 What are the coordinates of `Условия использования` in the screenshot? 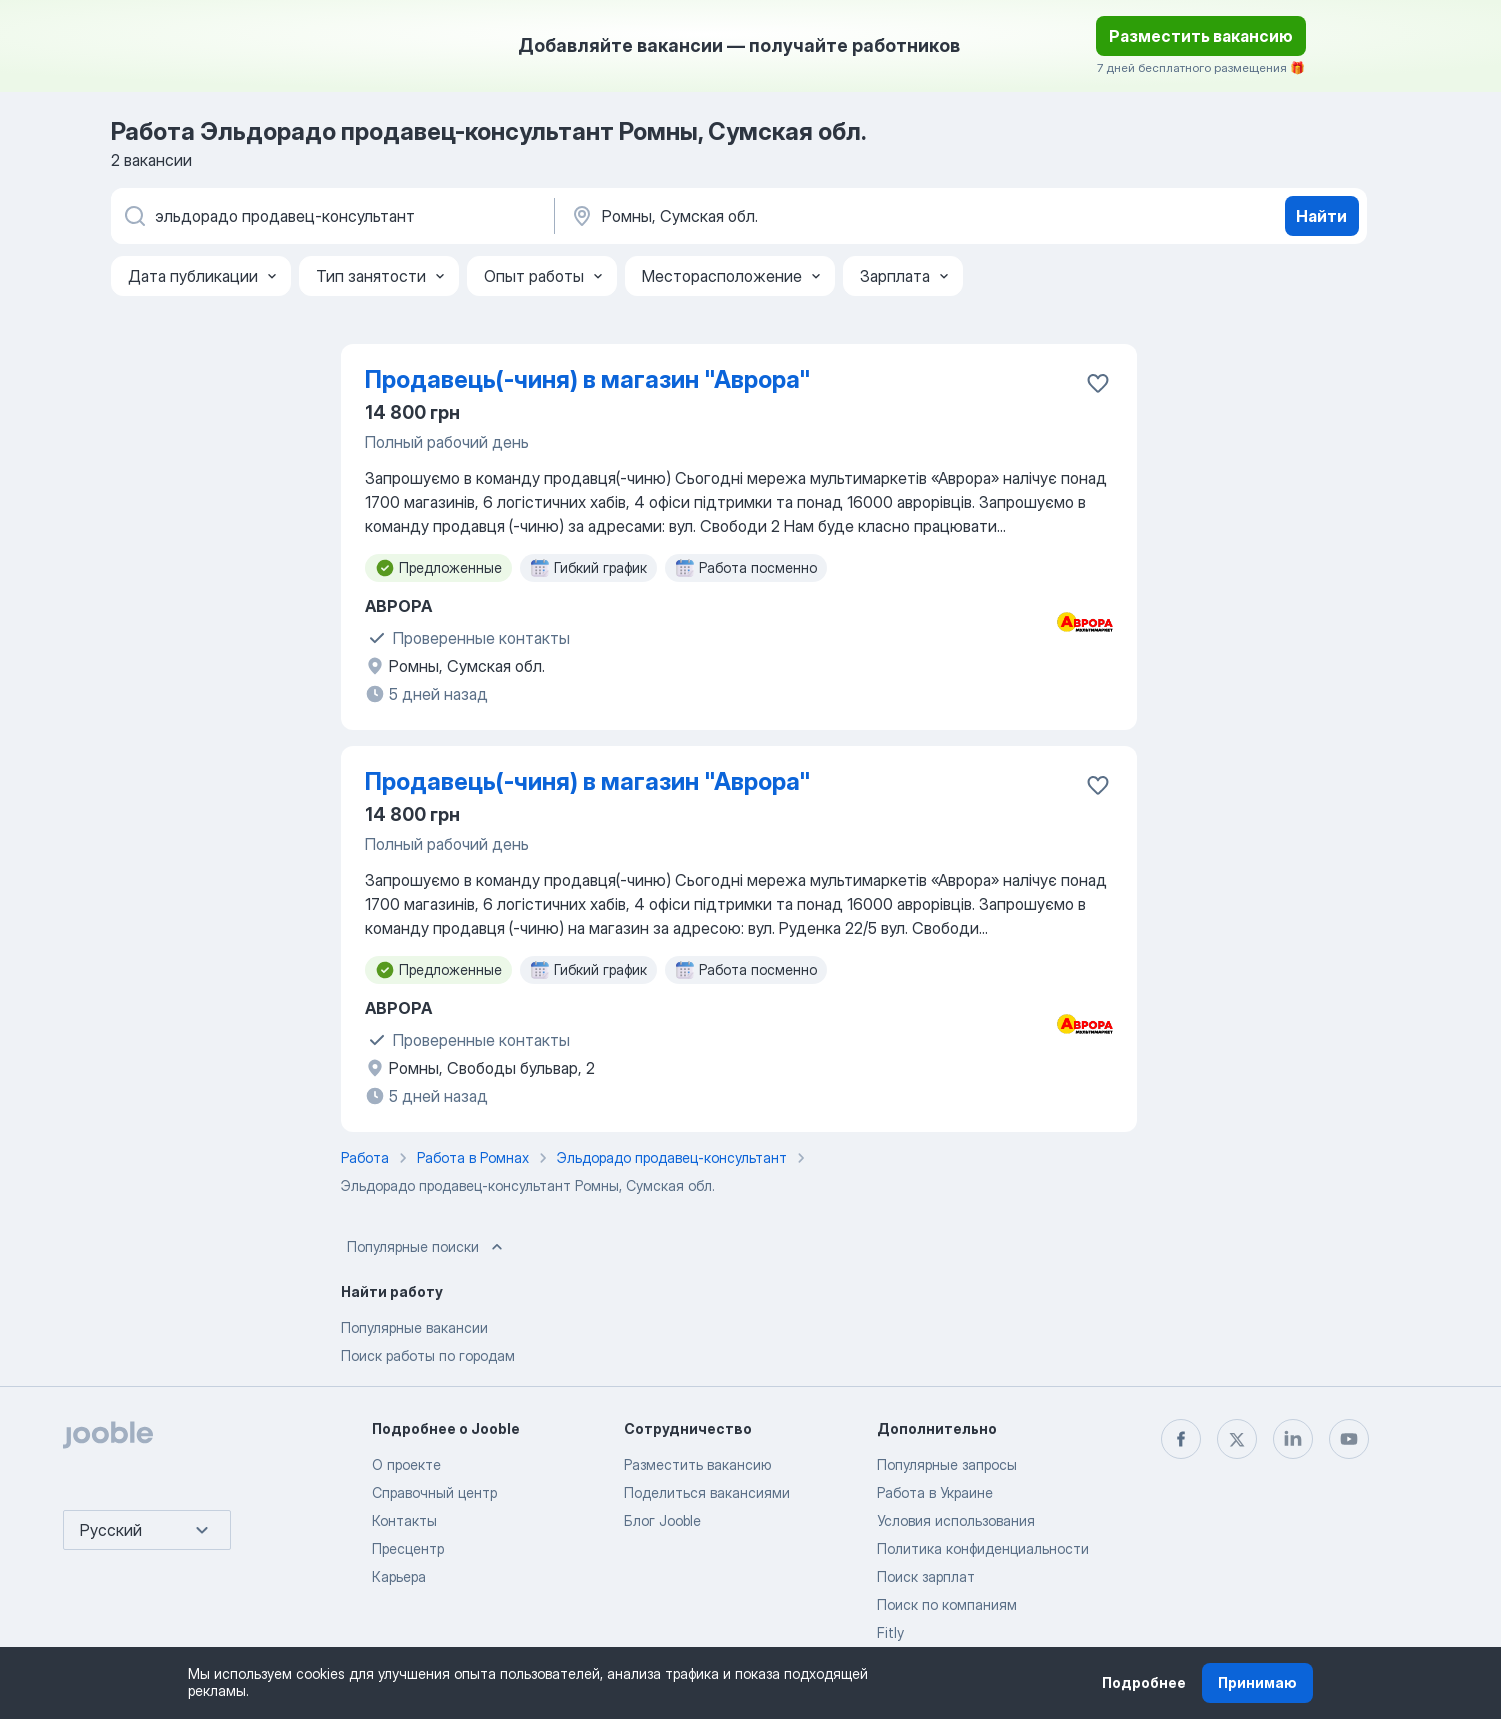 It's located at (956, 1520).